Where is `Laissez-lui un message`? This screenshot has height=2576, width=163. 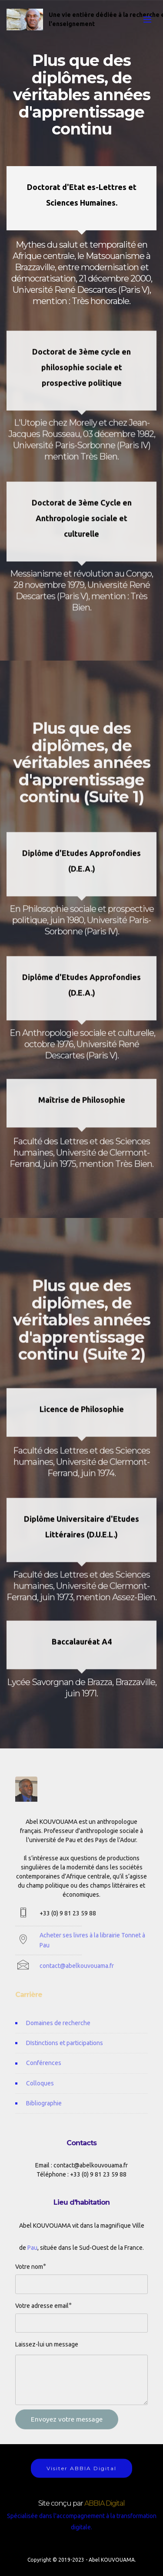 Laissez-lui un message is located at coordinates (46, 2350).